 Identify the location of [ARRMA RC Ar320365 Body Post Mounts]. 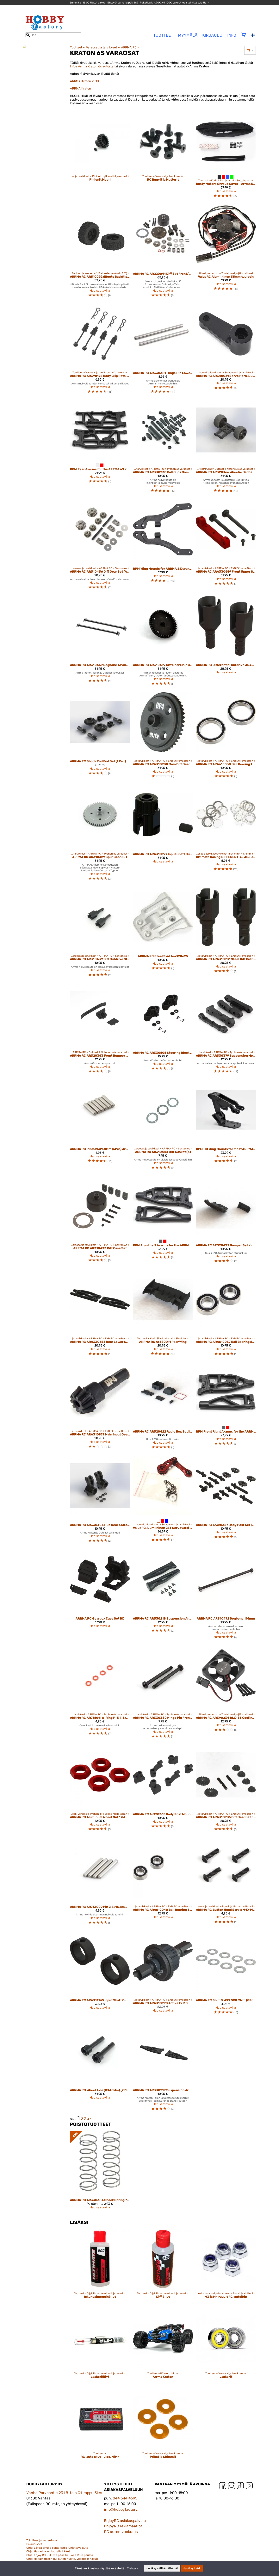
(163, 1789).